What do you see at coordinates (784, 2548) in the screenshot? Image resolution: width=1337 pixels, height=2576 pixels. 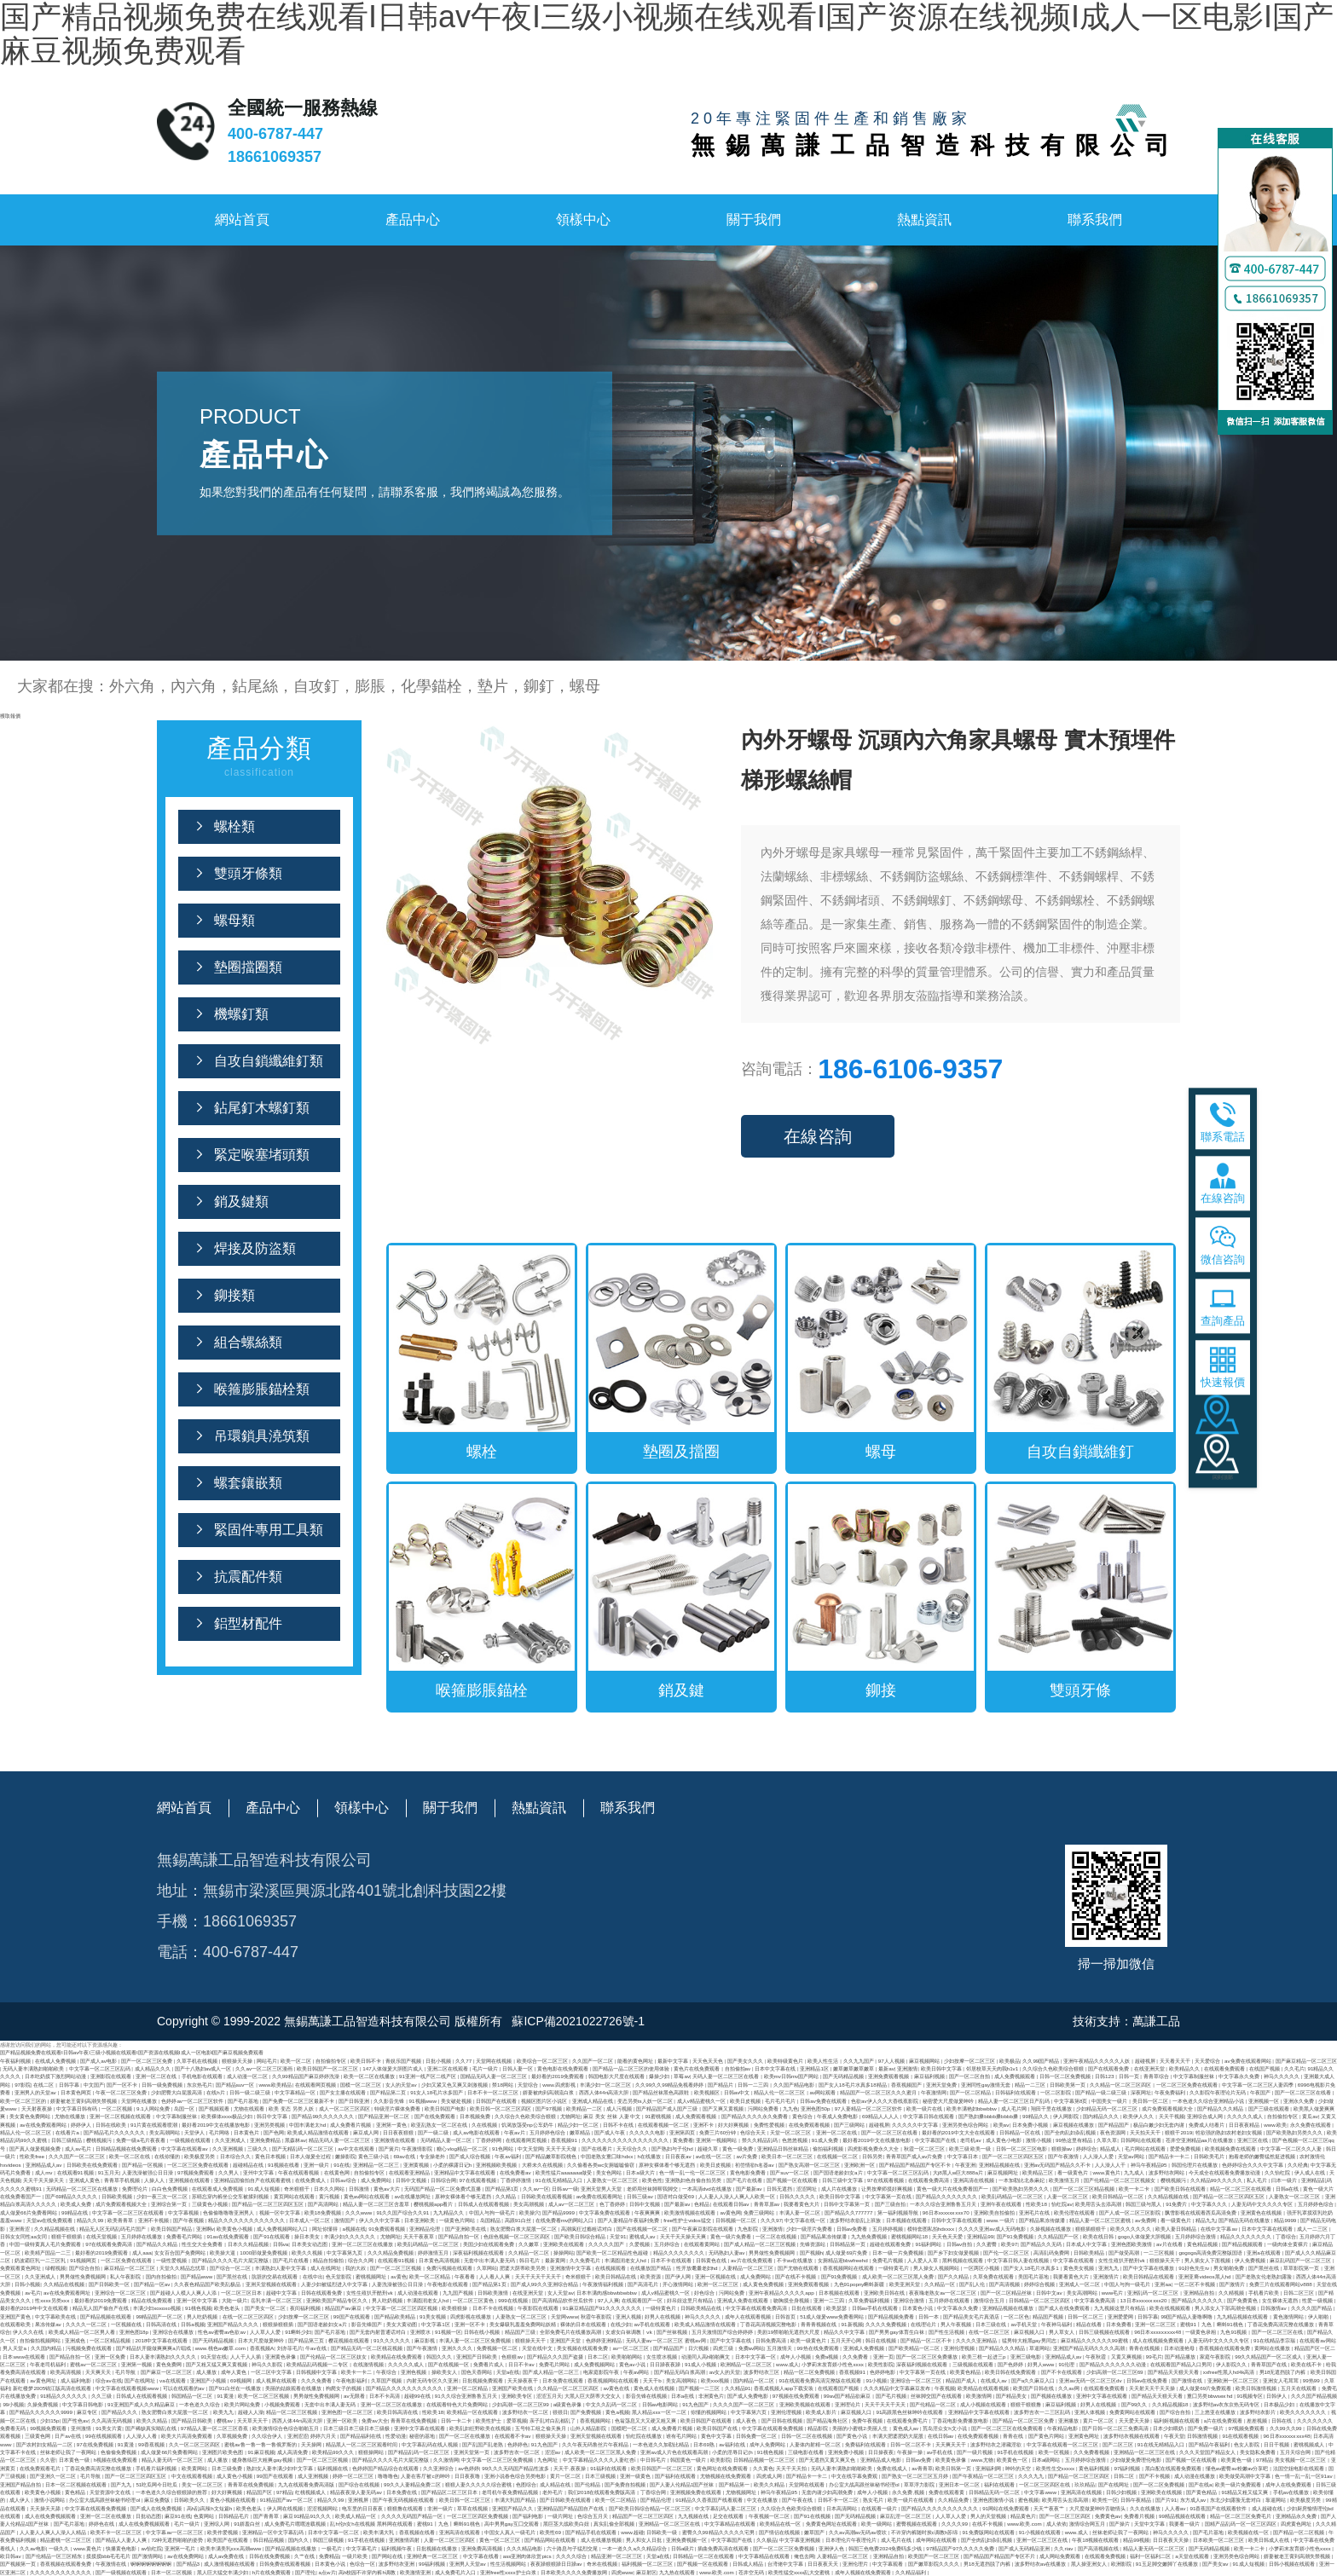 I see `国产一区二区三区免费视频` at bounding box center [784, 2548].